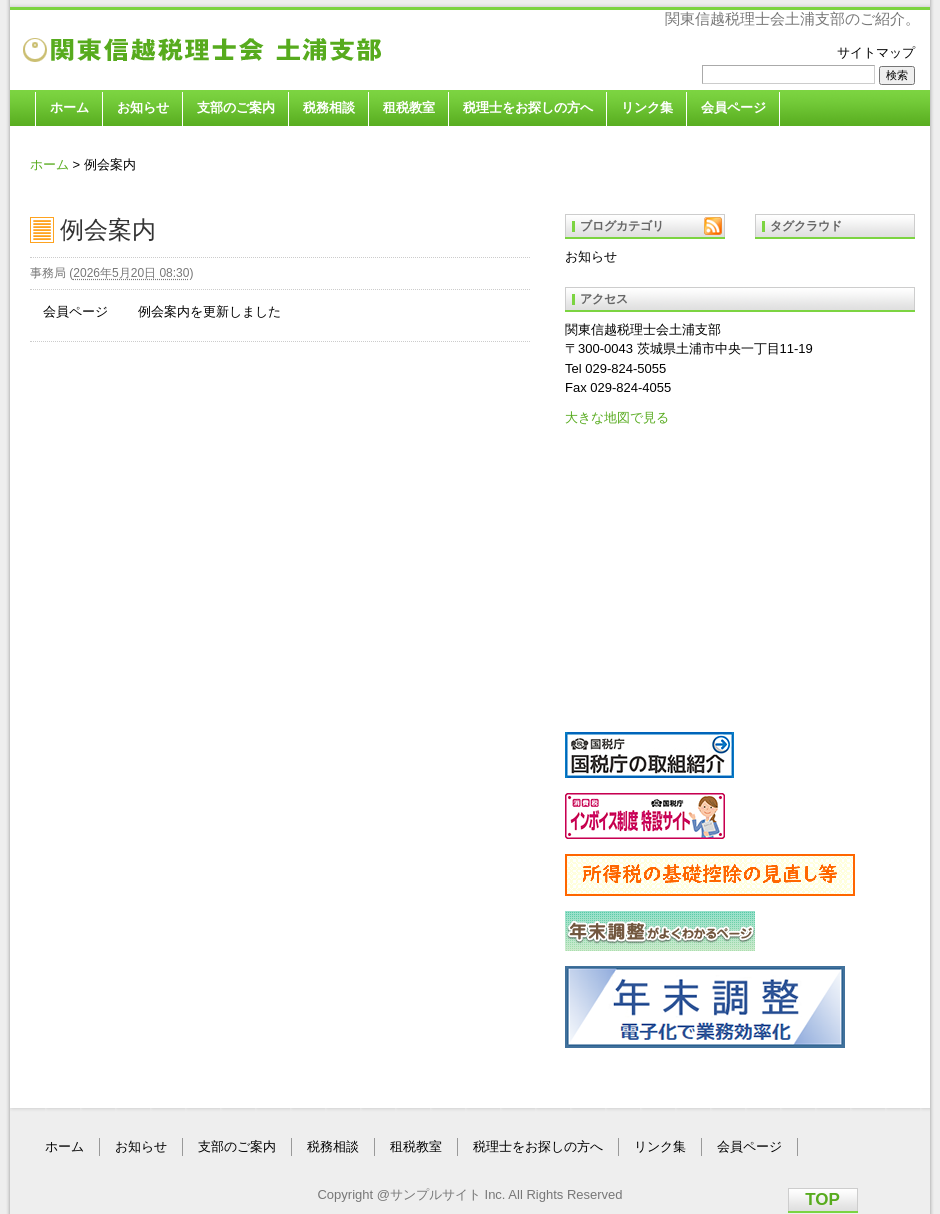 This screenshot has width=940, height=1214. Describe the element at coordinates (733, 107) in the screenshot. I see `会員ページ` at that location.